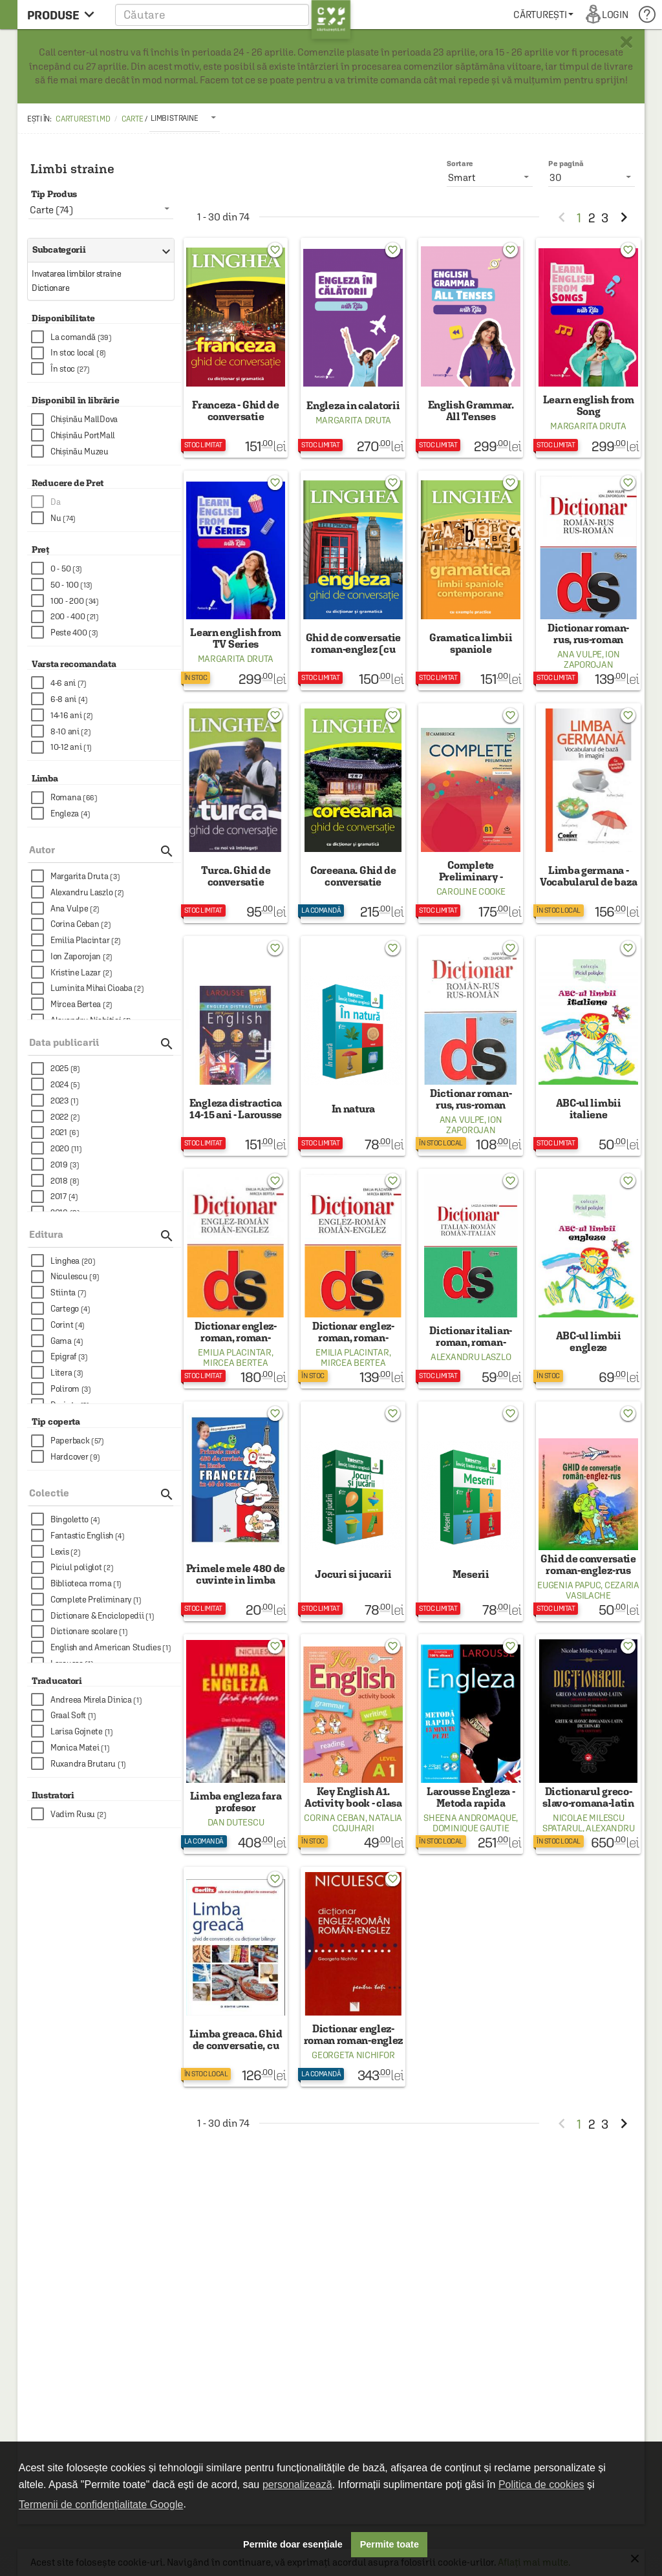 The height and width of the screenshot is (2576, 662). Describe the element at coordinates (64, 14) in the screenshot. I see `[menu button]` at that location.